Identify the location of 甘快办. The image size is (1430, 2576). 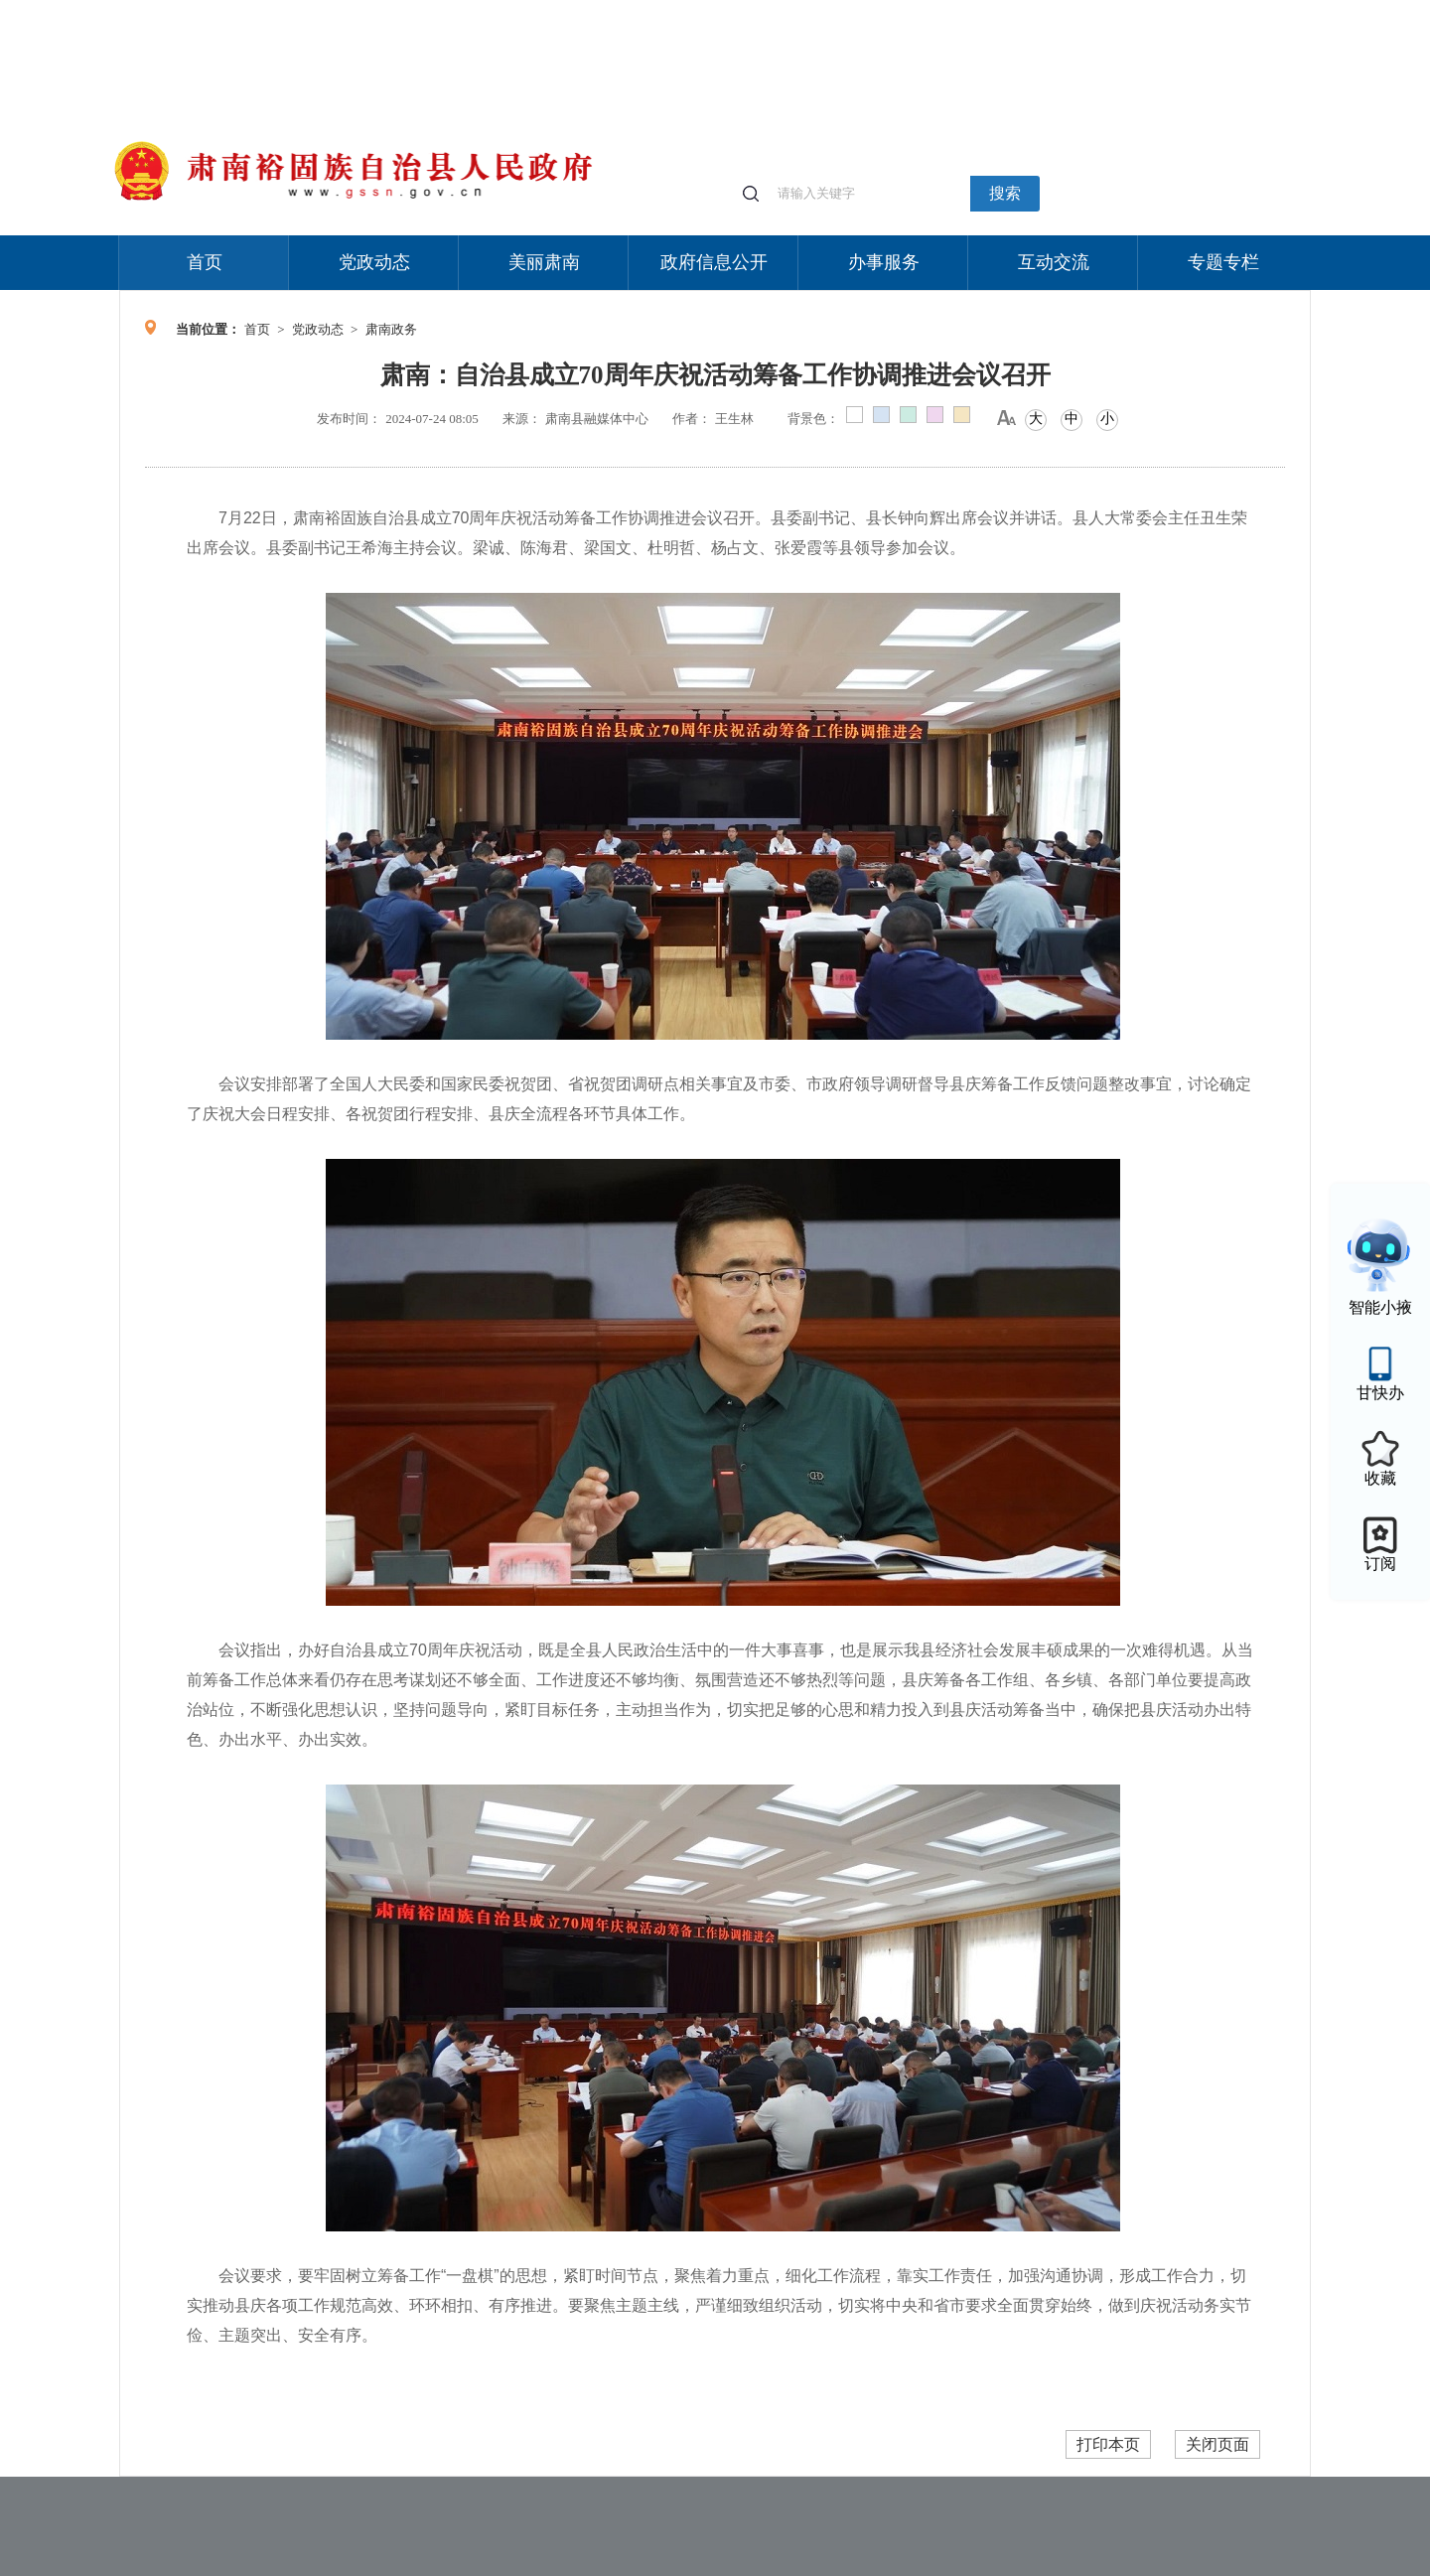
(1380, 1392).